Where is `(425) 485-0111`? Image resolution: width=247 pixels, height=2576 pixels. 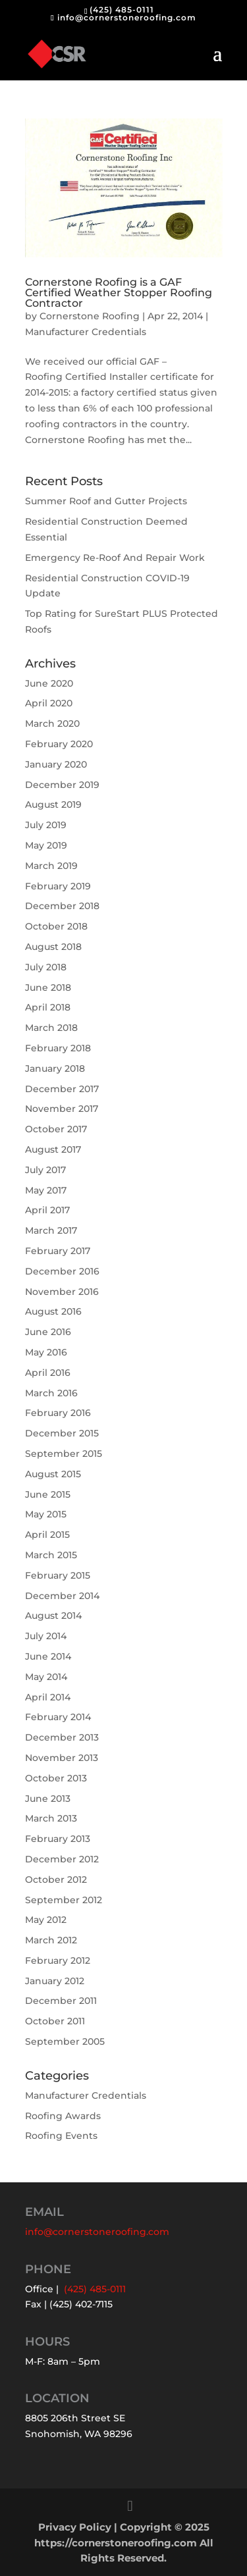 (425) 485-0111 is located at coordinates (122, 9).